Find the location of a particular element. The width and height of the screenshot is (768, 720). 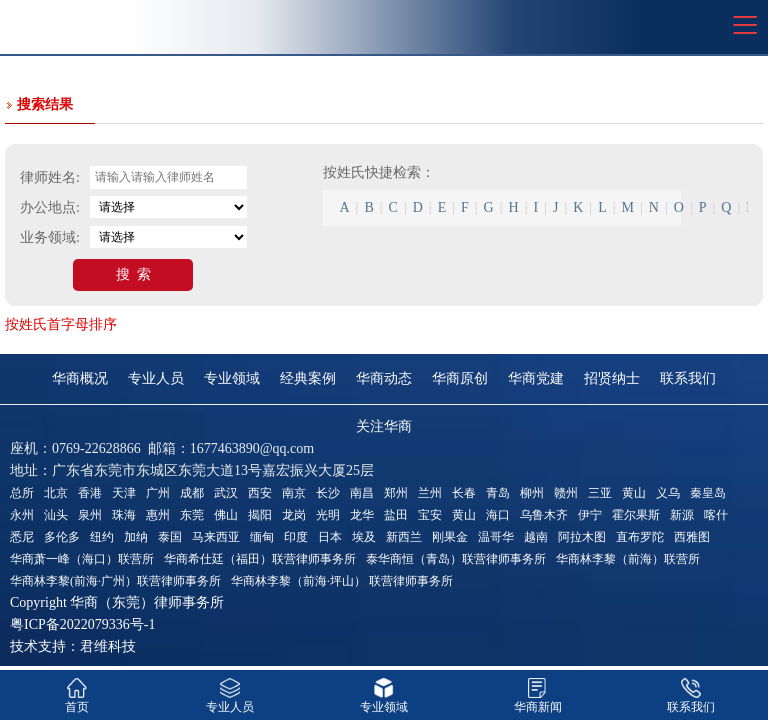

专业人员 is located at coordinates (156, 378).